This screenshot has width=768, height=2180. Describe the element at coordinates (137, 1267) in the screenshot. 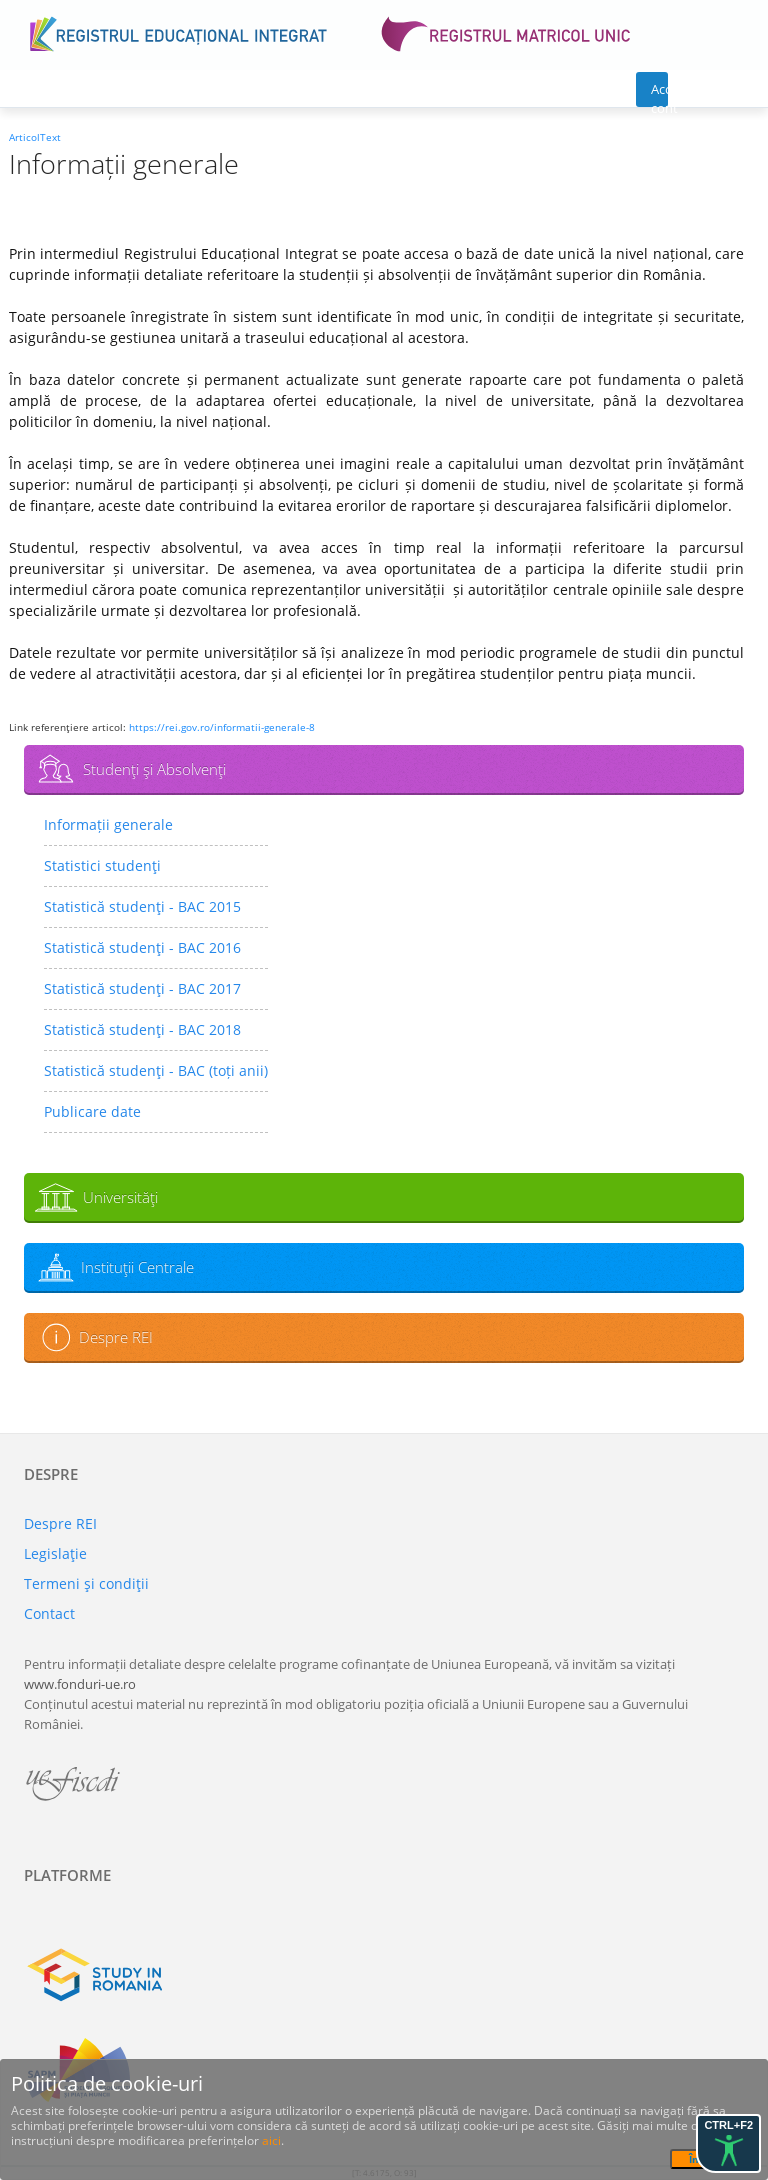

I see `Instituţii Centrale` at that location.